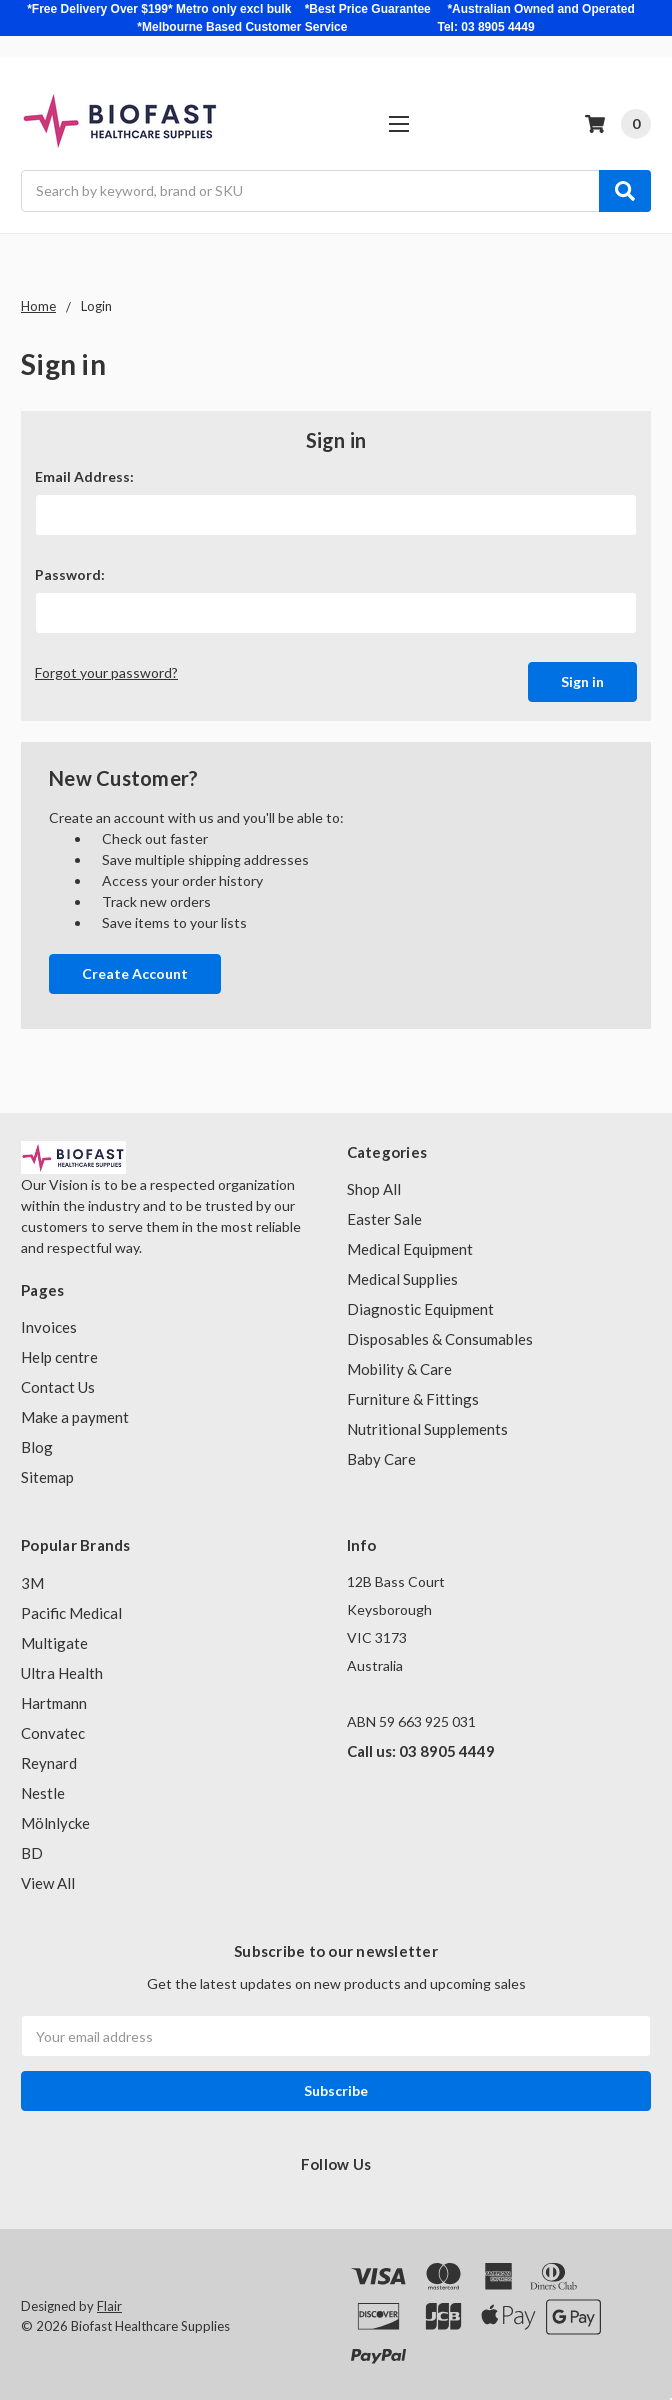 This screenshot has width=672, height=2400. What do you see at coordinates (399, 1365) in the screenshot?
I see `Mobility & Care` at bounding box center [399, 1365].